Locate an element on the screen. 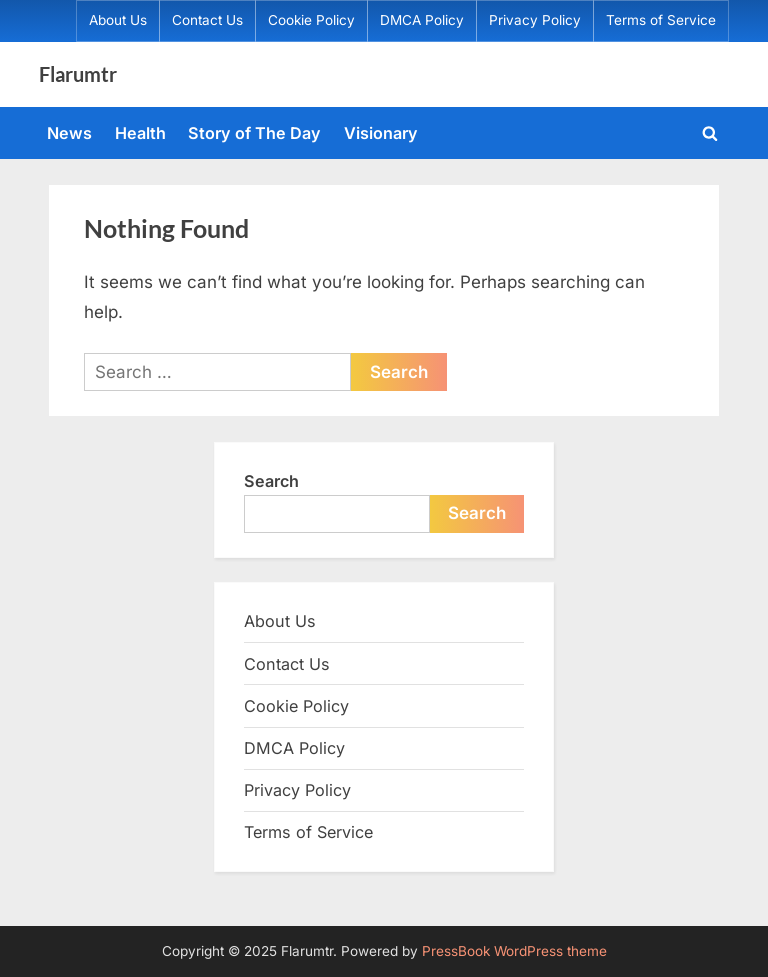 The width and height of the screenshot is (768, 977). Flarumtr is located at coordinates (78, 74).